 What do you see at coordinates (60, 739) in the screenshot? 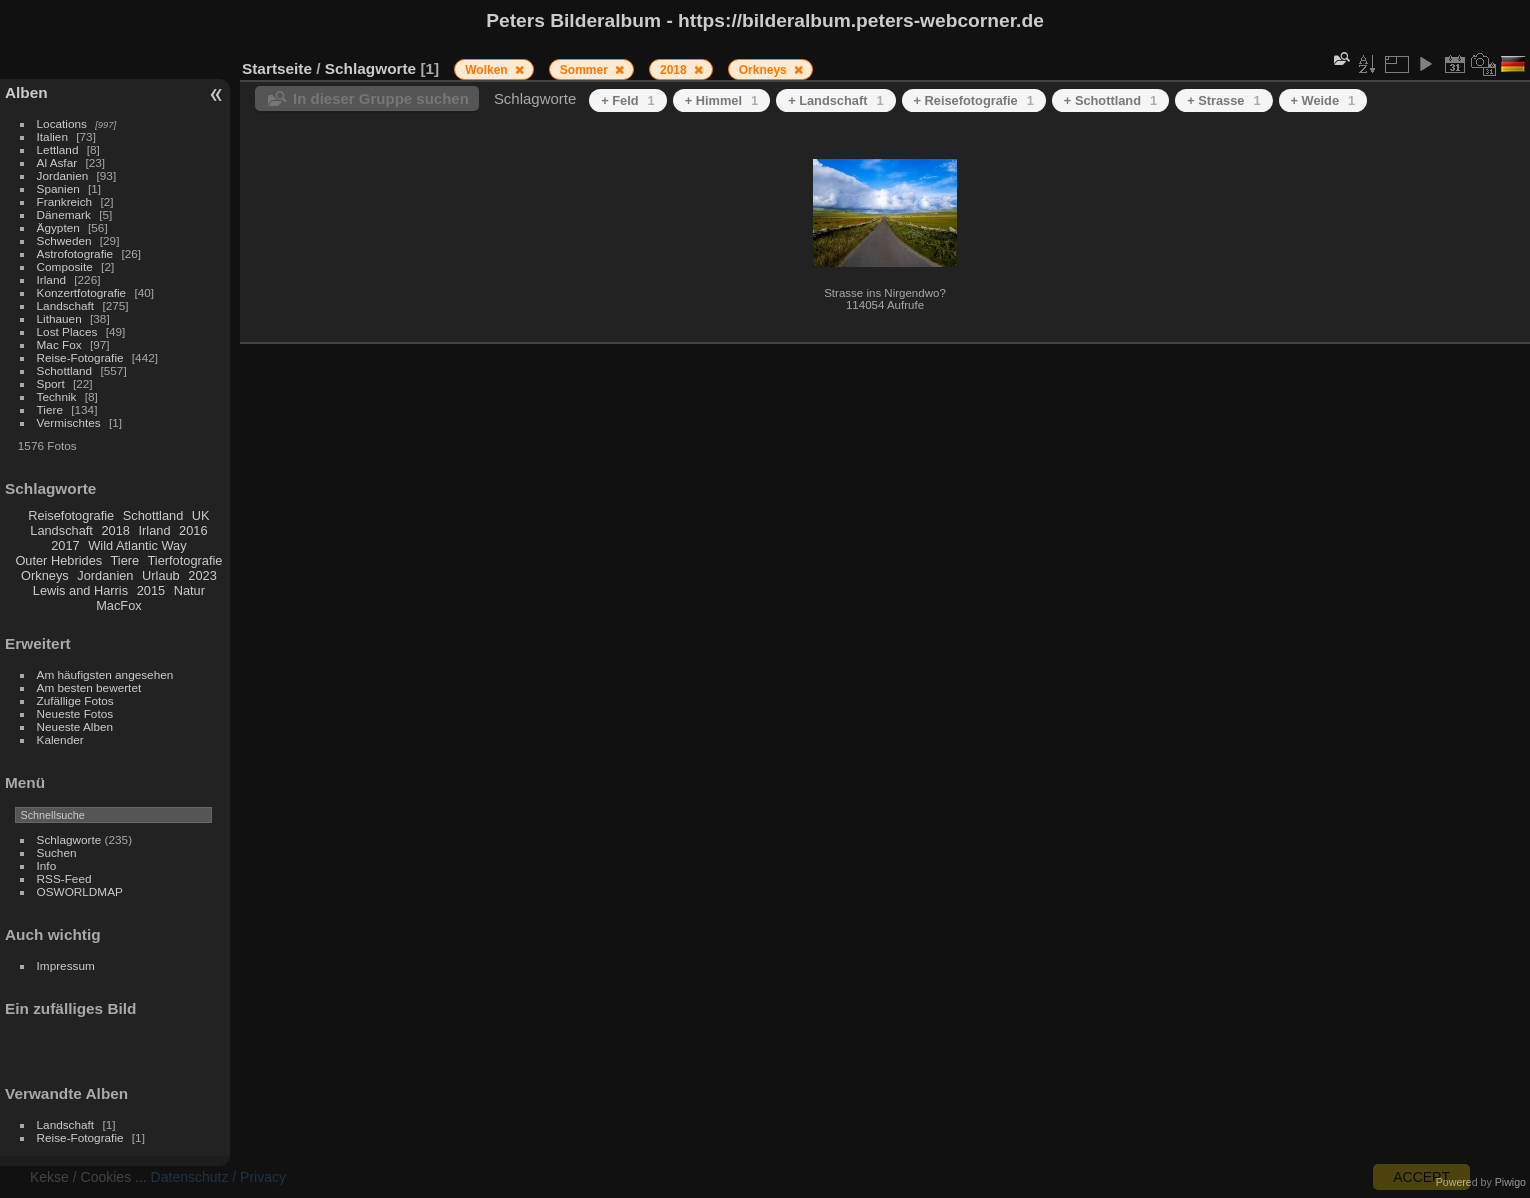
I see `Kalender` at bounding box center [60, 739].